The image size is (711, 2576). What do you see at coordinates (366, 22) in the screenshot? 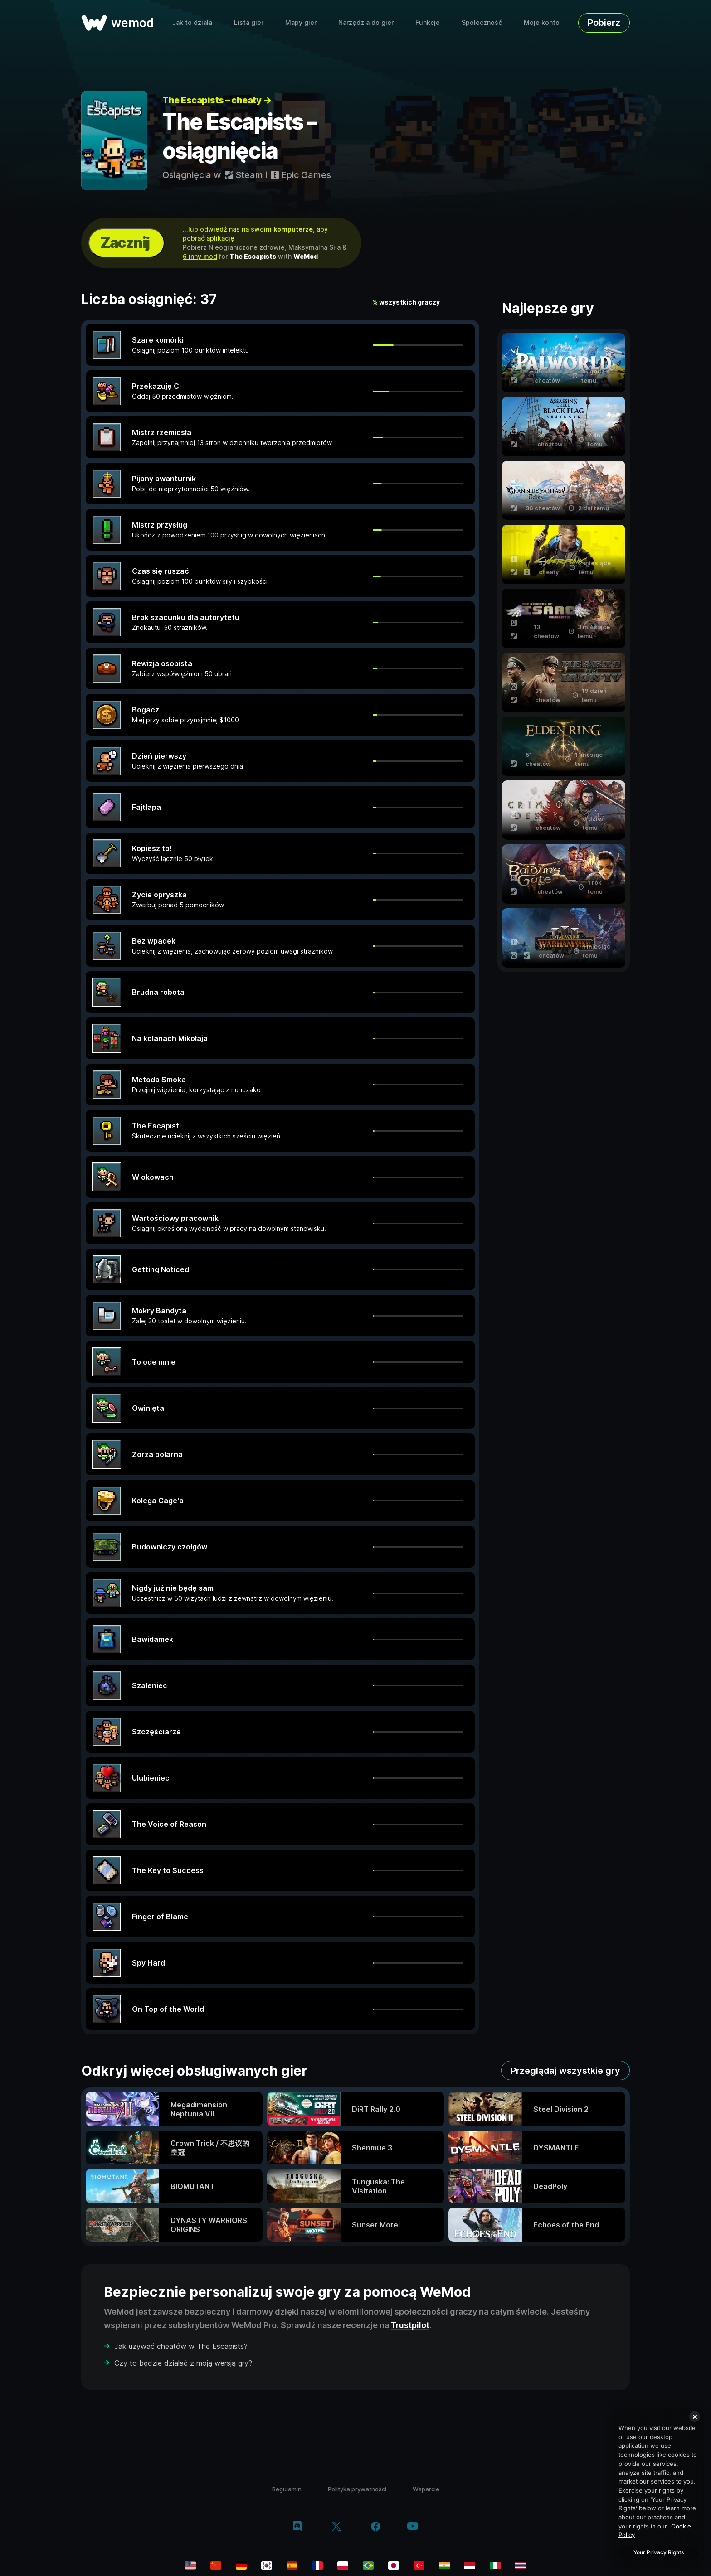
I see `Narzędzia do gier` at bounding box center [366, 22].